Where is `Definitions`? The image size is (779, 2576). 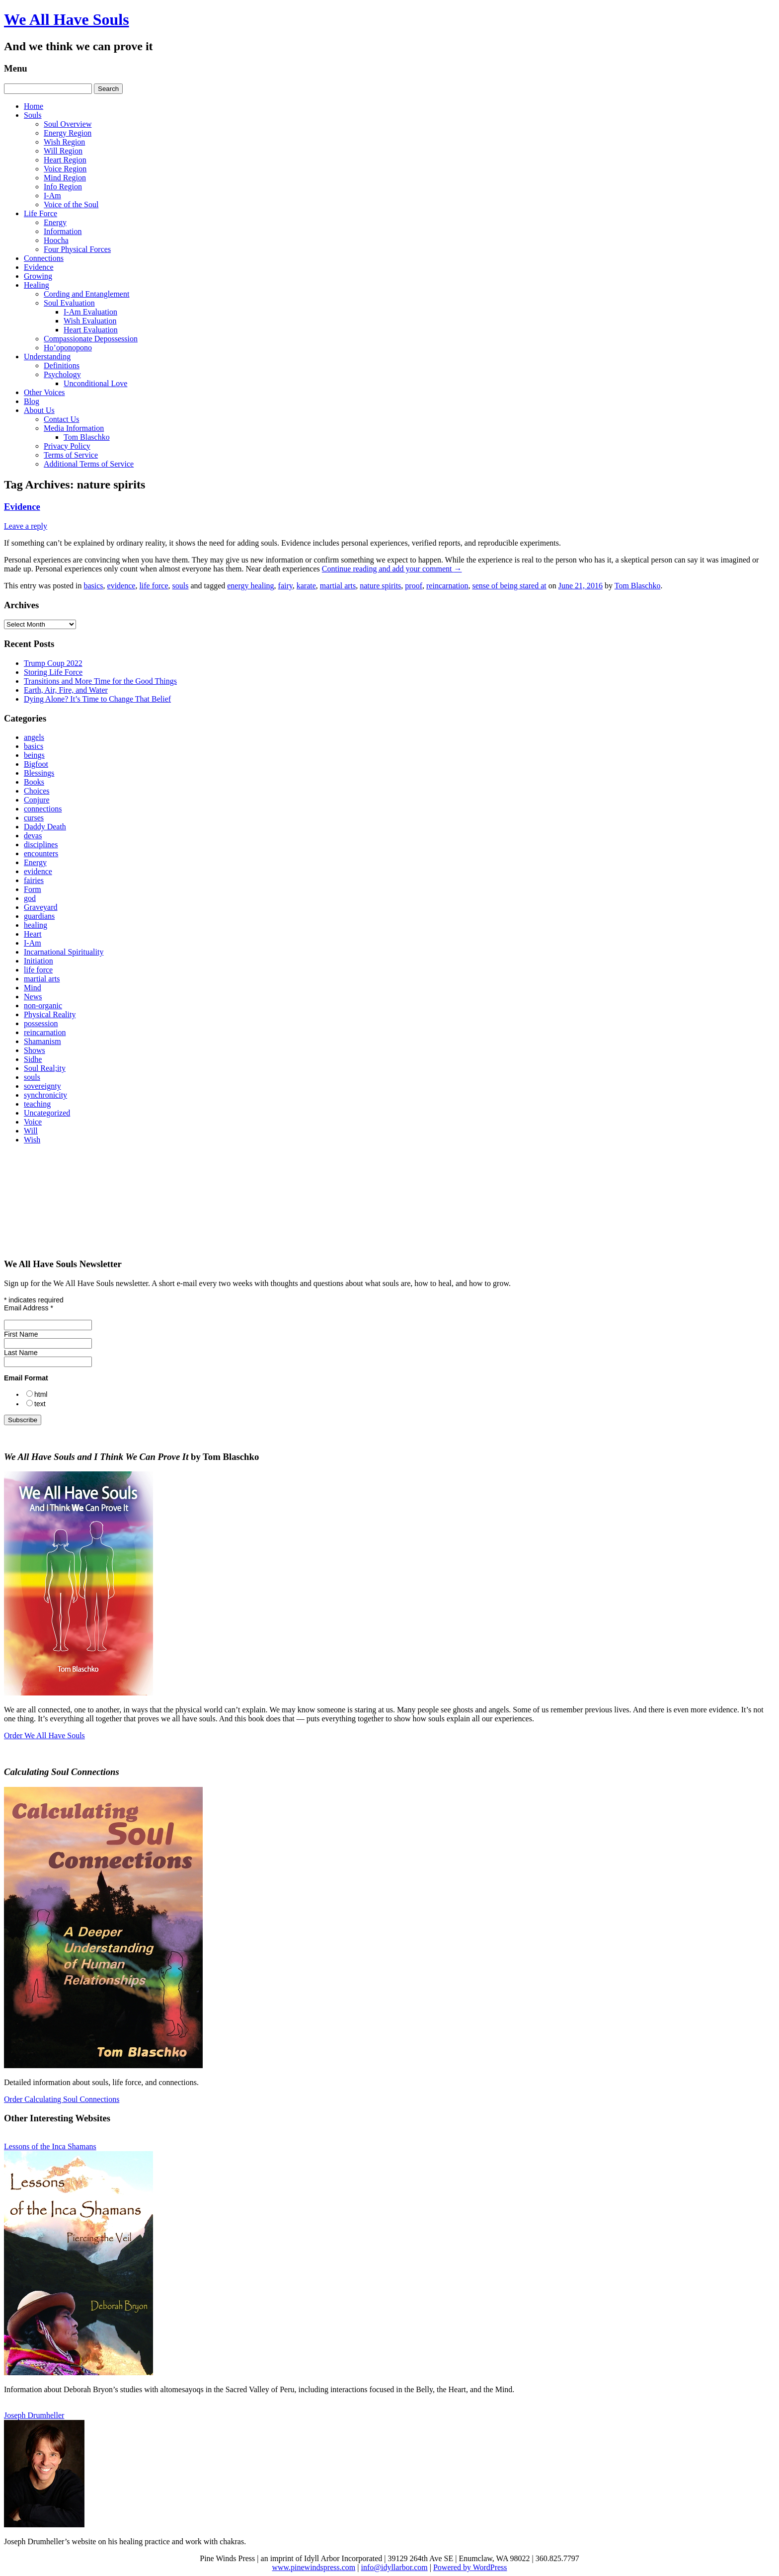 Definitions is located at coordinates (61, 365).